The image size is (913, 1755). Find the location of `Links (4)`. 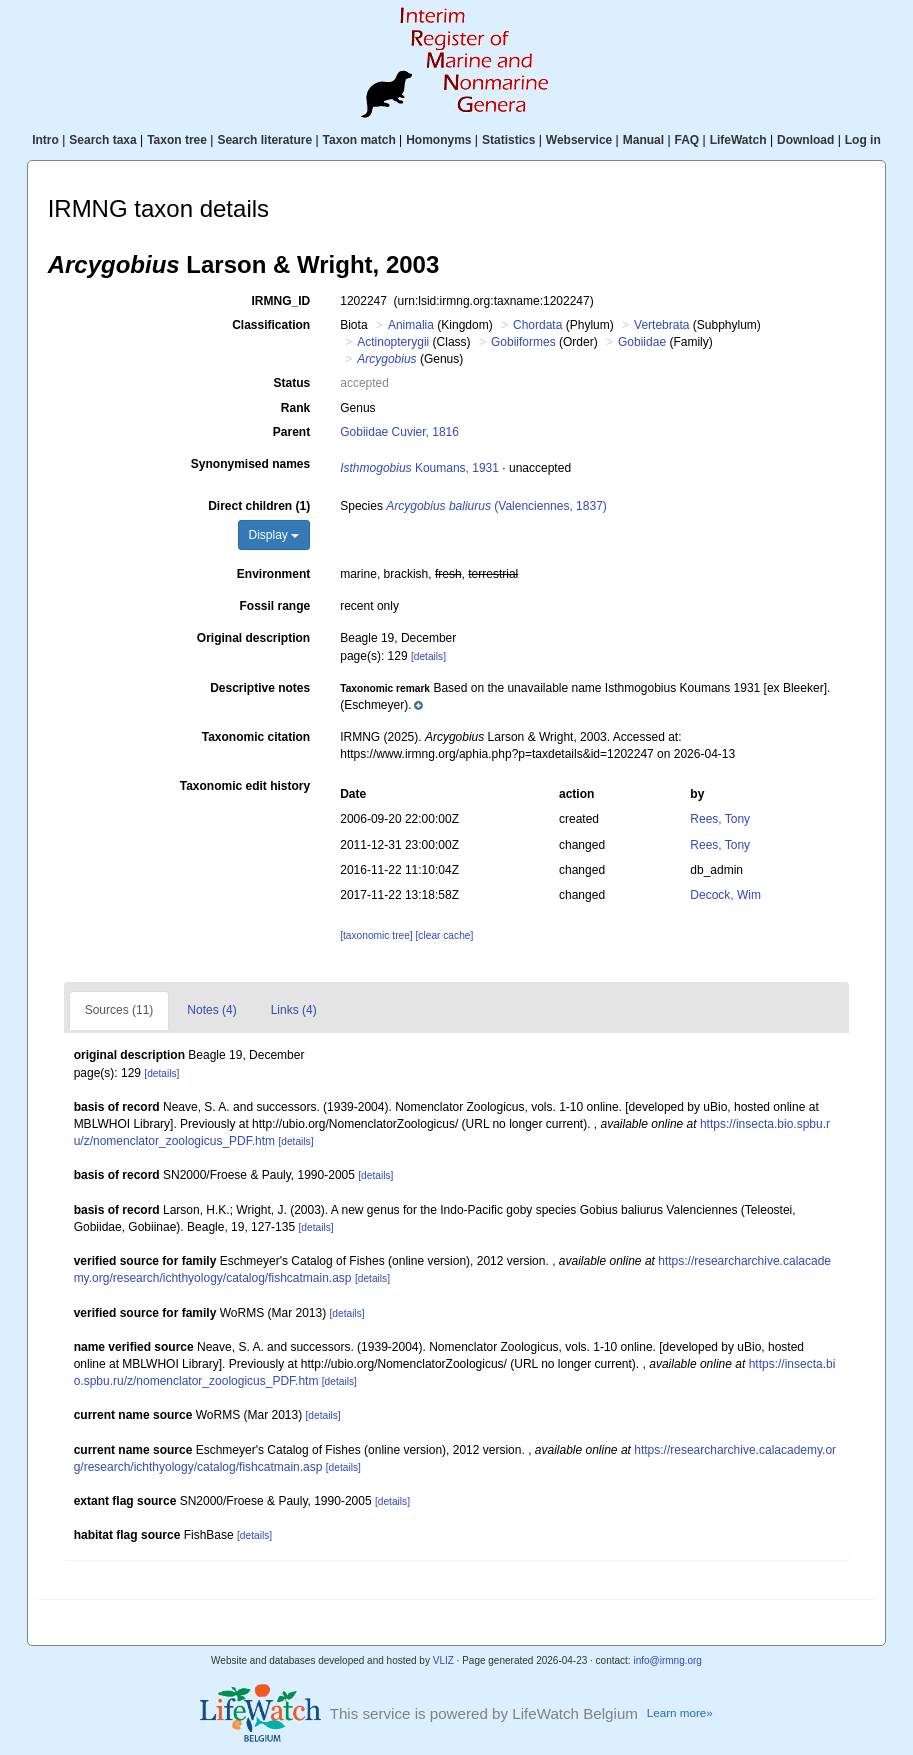

Links (4) is located at coordinates (294, 1010).